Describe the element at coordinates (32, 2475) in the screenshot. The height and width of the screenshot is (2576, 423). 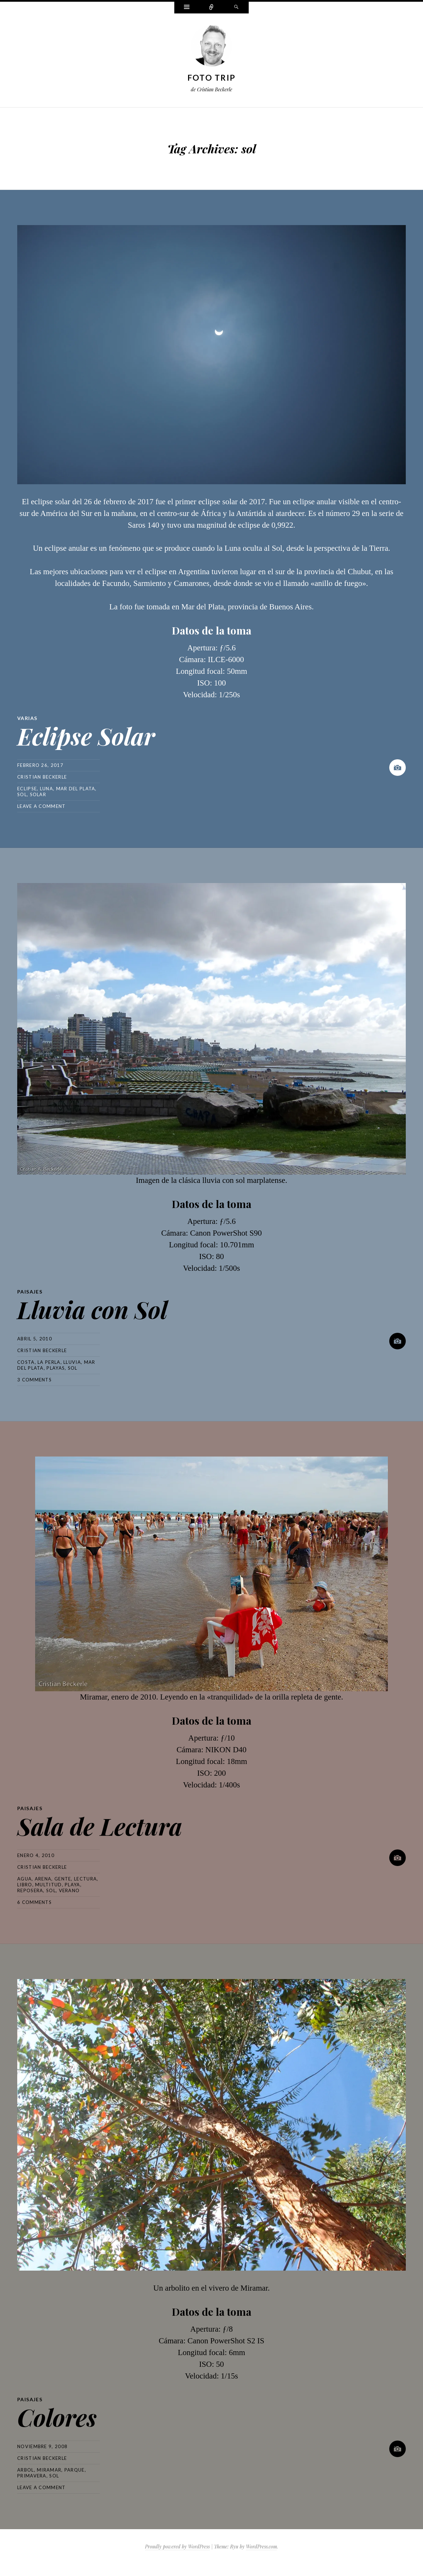
I see `primavera` at that location.